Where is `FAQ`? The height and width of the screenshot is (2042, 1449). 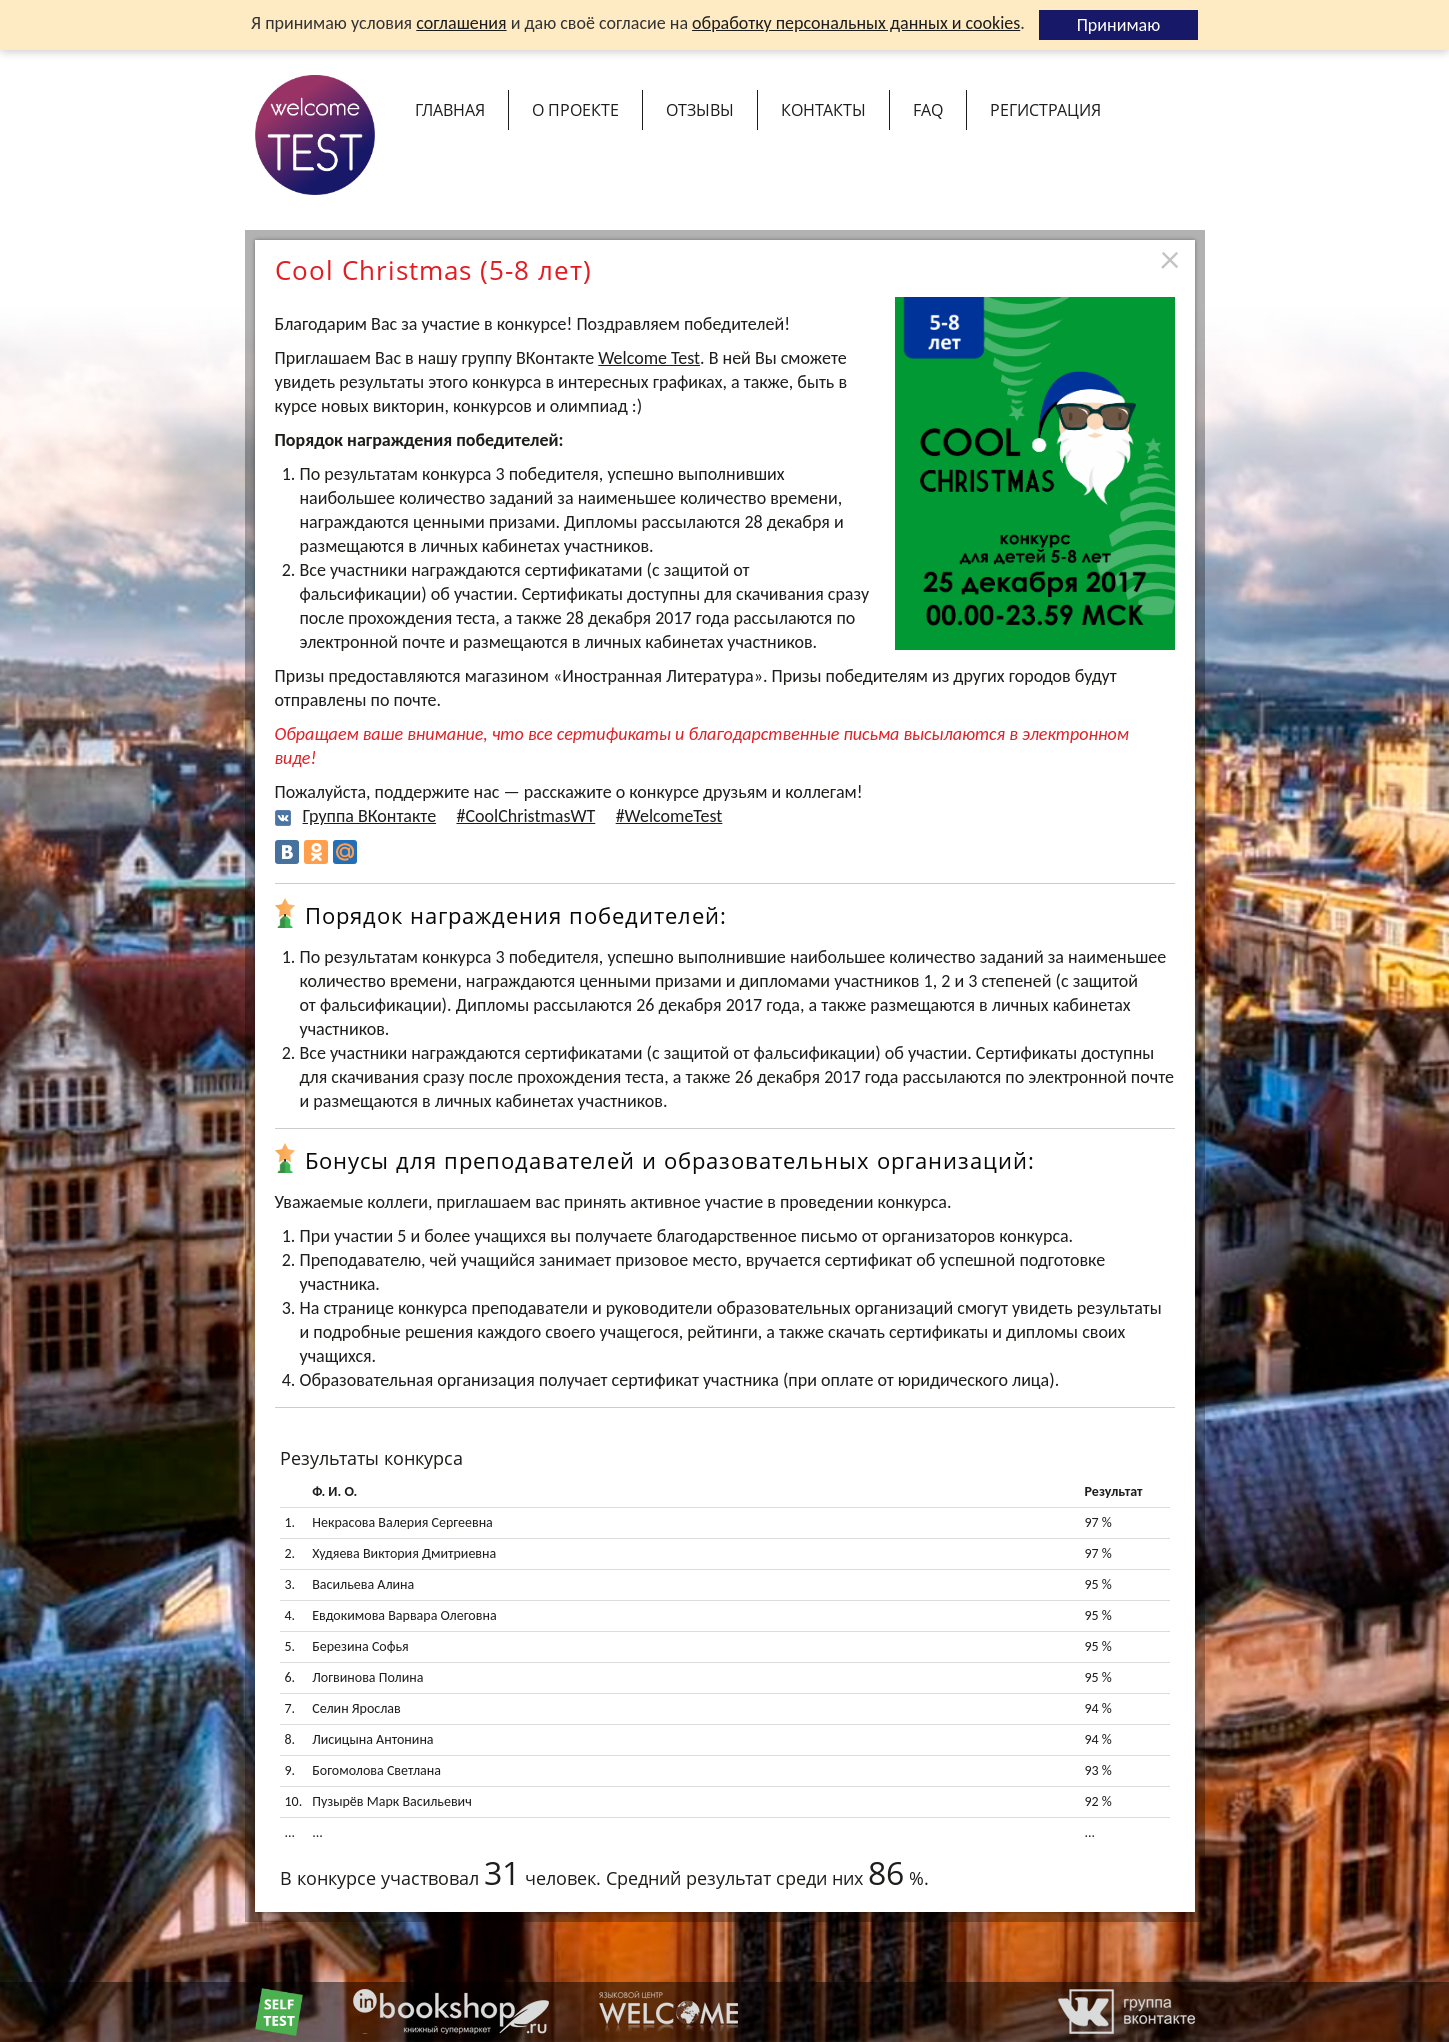
FAQ is located at coordinates (928, 110).